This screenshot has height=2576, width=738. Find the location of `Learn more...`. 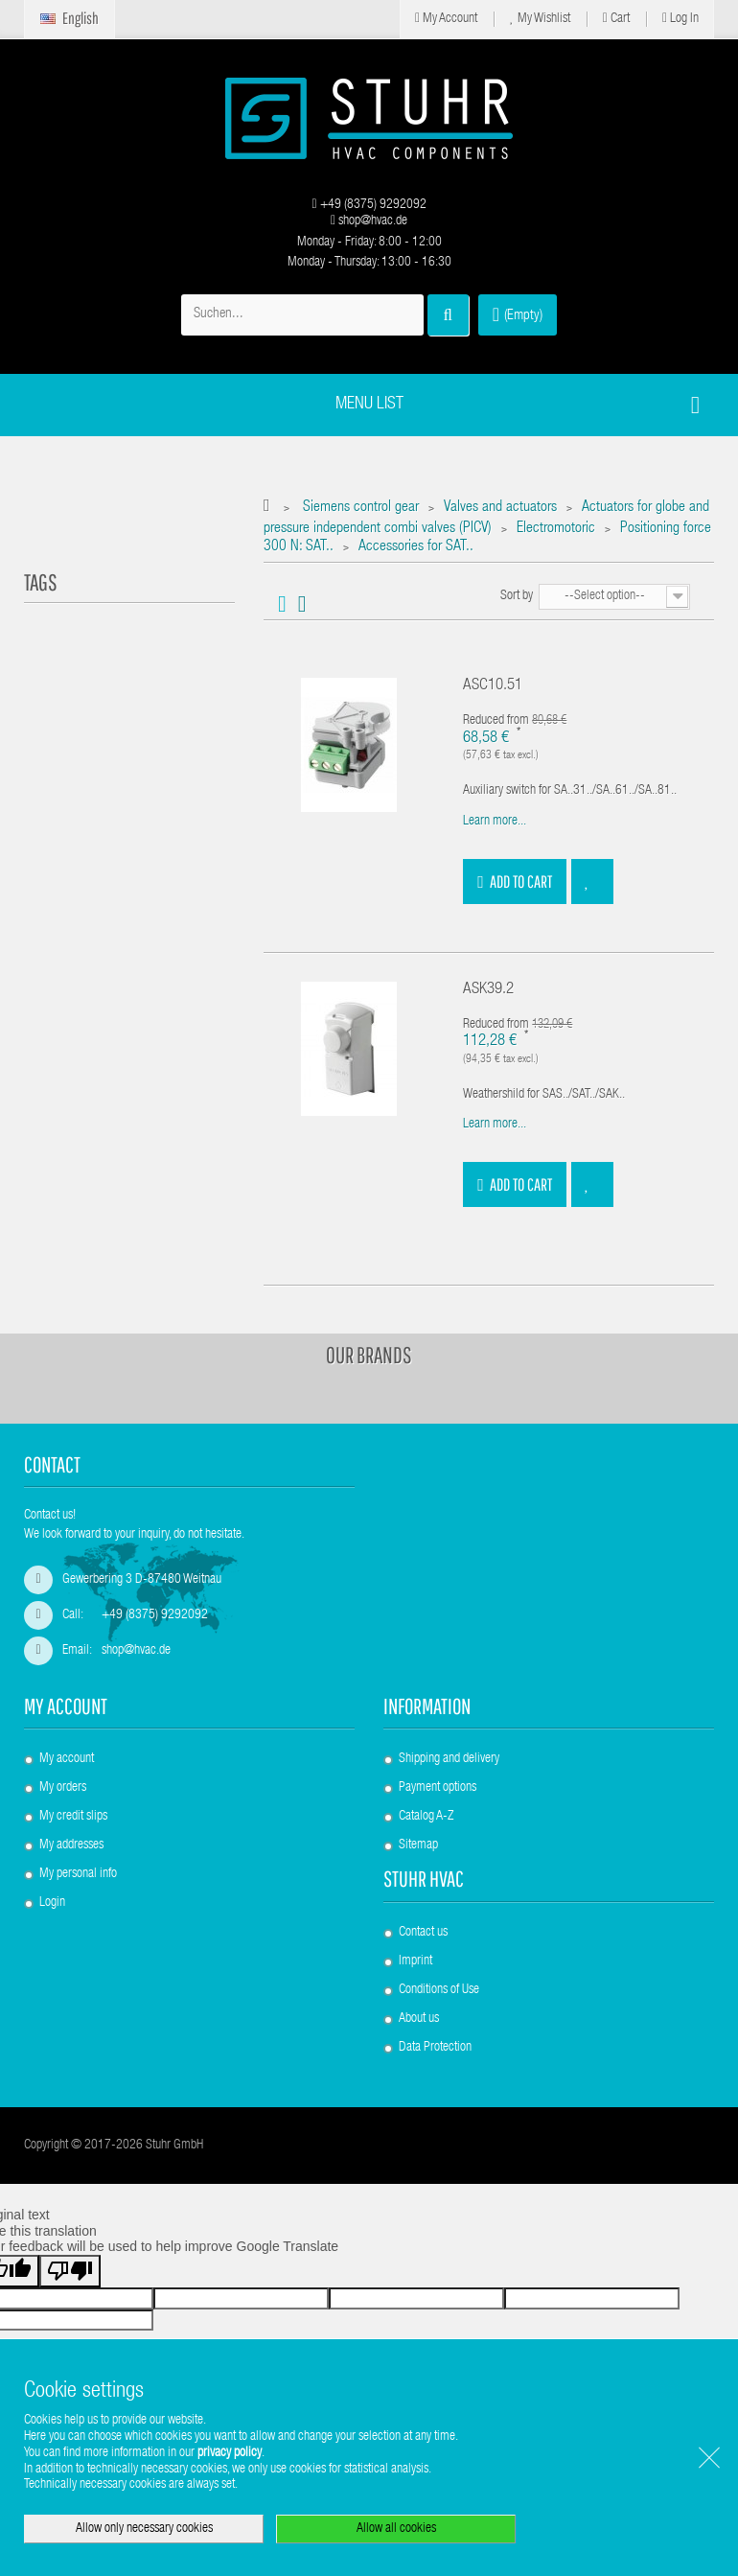

Learn more... is located at coordinates (494, 821).